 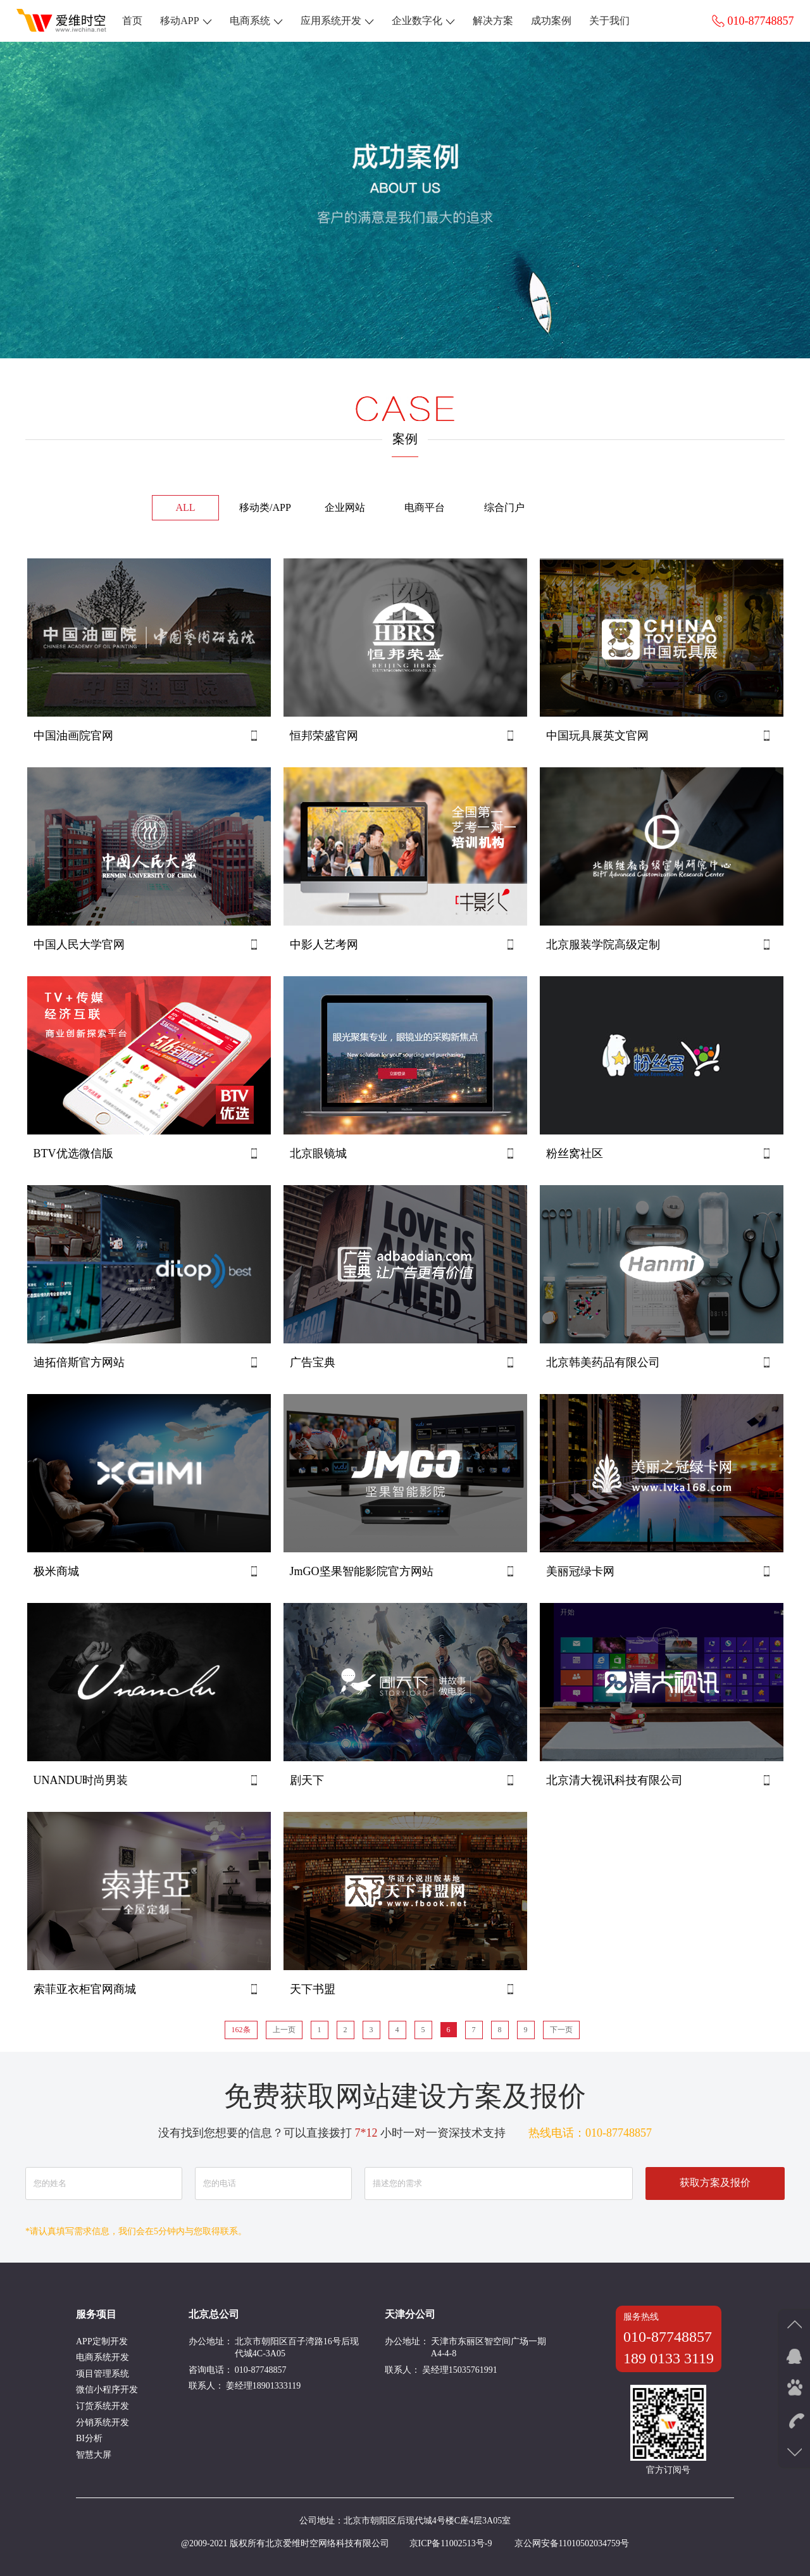 I want to click on 中国人民大学官网, so click(x=79, y=944).